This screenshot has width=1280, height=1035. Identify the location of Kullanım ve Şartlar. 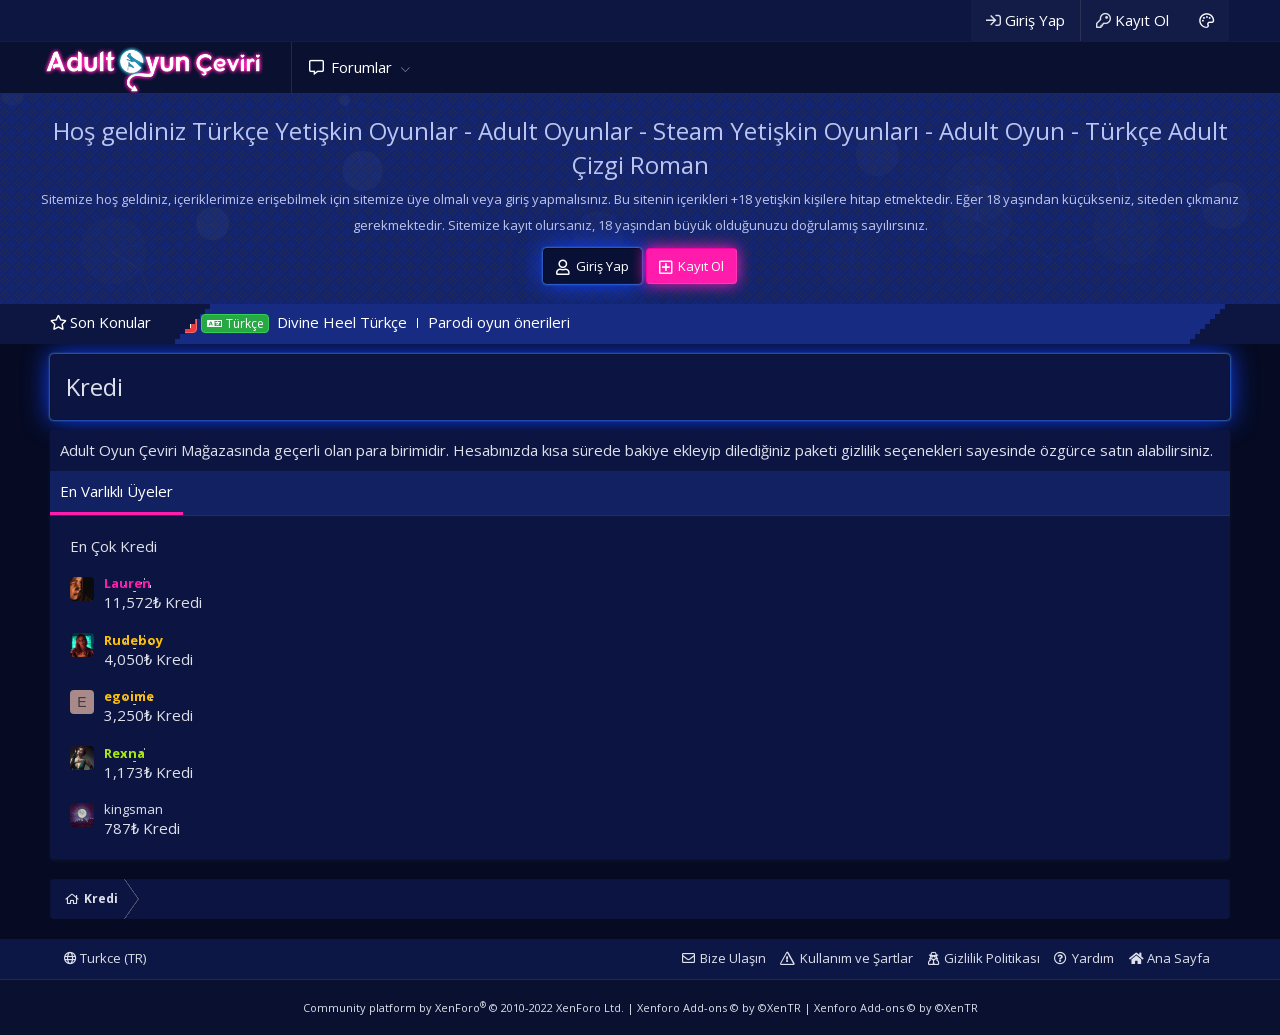
(856, 958).